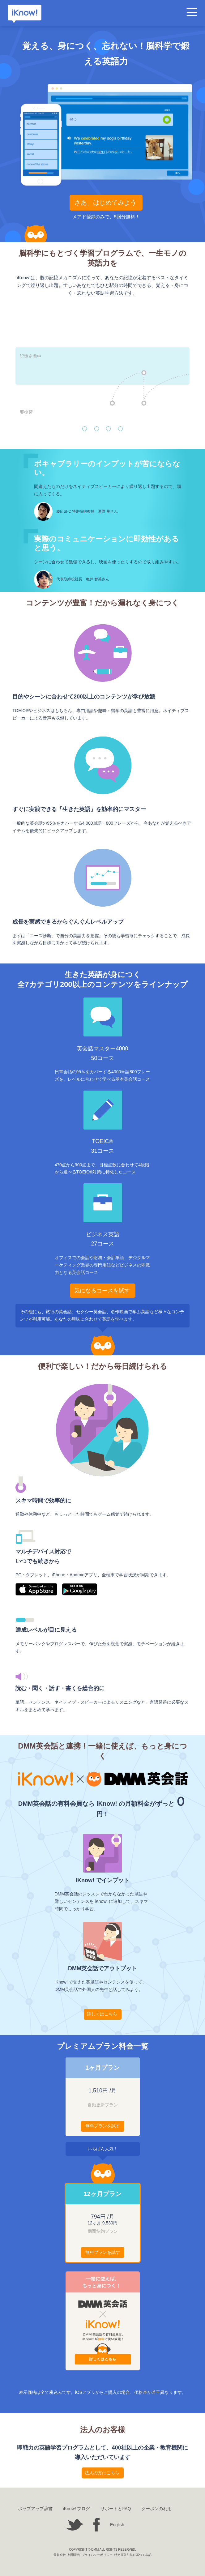  I want to click on iKnow! ブログ, so click(76, 2508).